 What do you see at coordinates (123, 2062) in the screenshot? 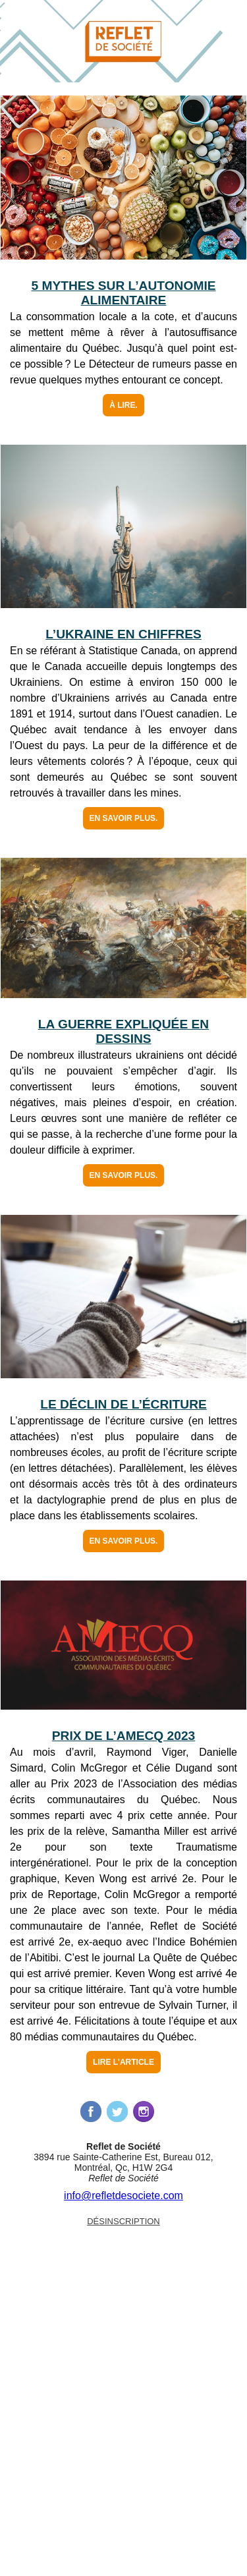
I see `Lire l'article` at bounding box center [123, 2062].